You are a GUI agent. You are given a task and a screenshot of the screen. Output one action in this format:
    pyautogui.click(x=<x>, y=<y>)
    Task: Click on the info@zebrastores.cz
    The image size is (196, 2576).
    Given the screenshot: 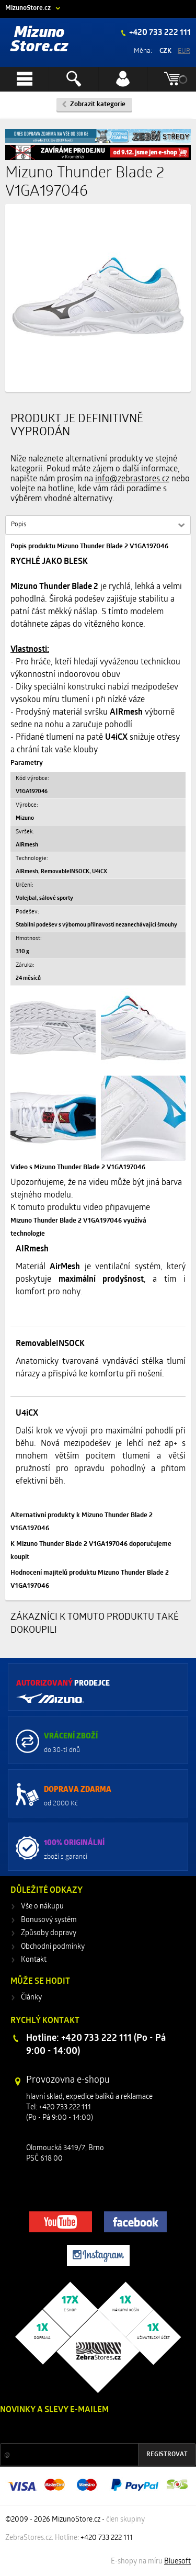 What is the action you would take?
    pyautogui.click(x=132, y=479)
    